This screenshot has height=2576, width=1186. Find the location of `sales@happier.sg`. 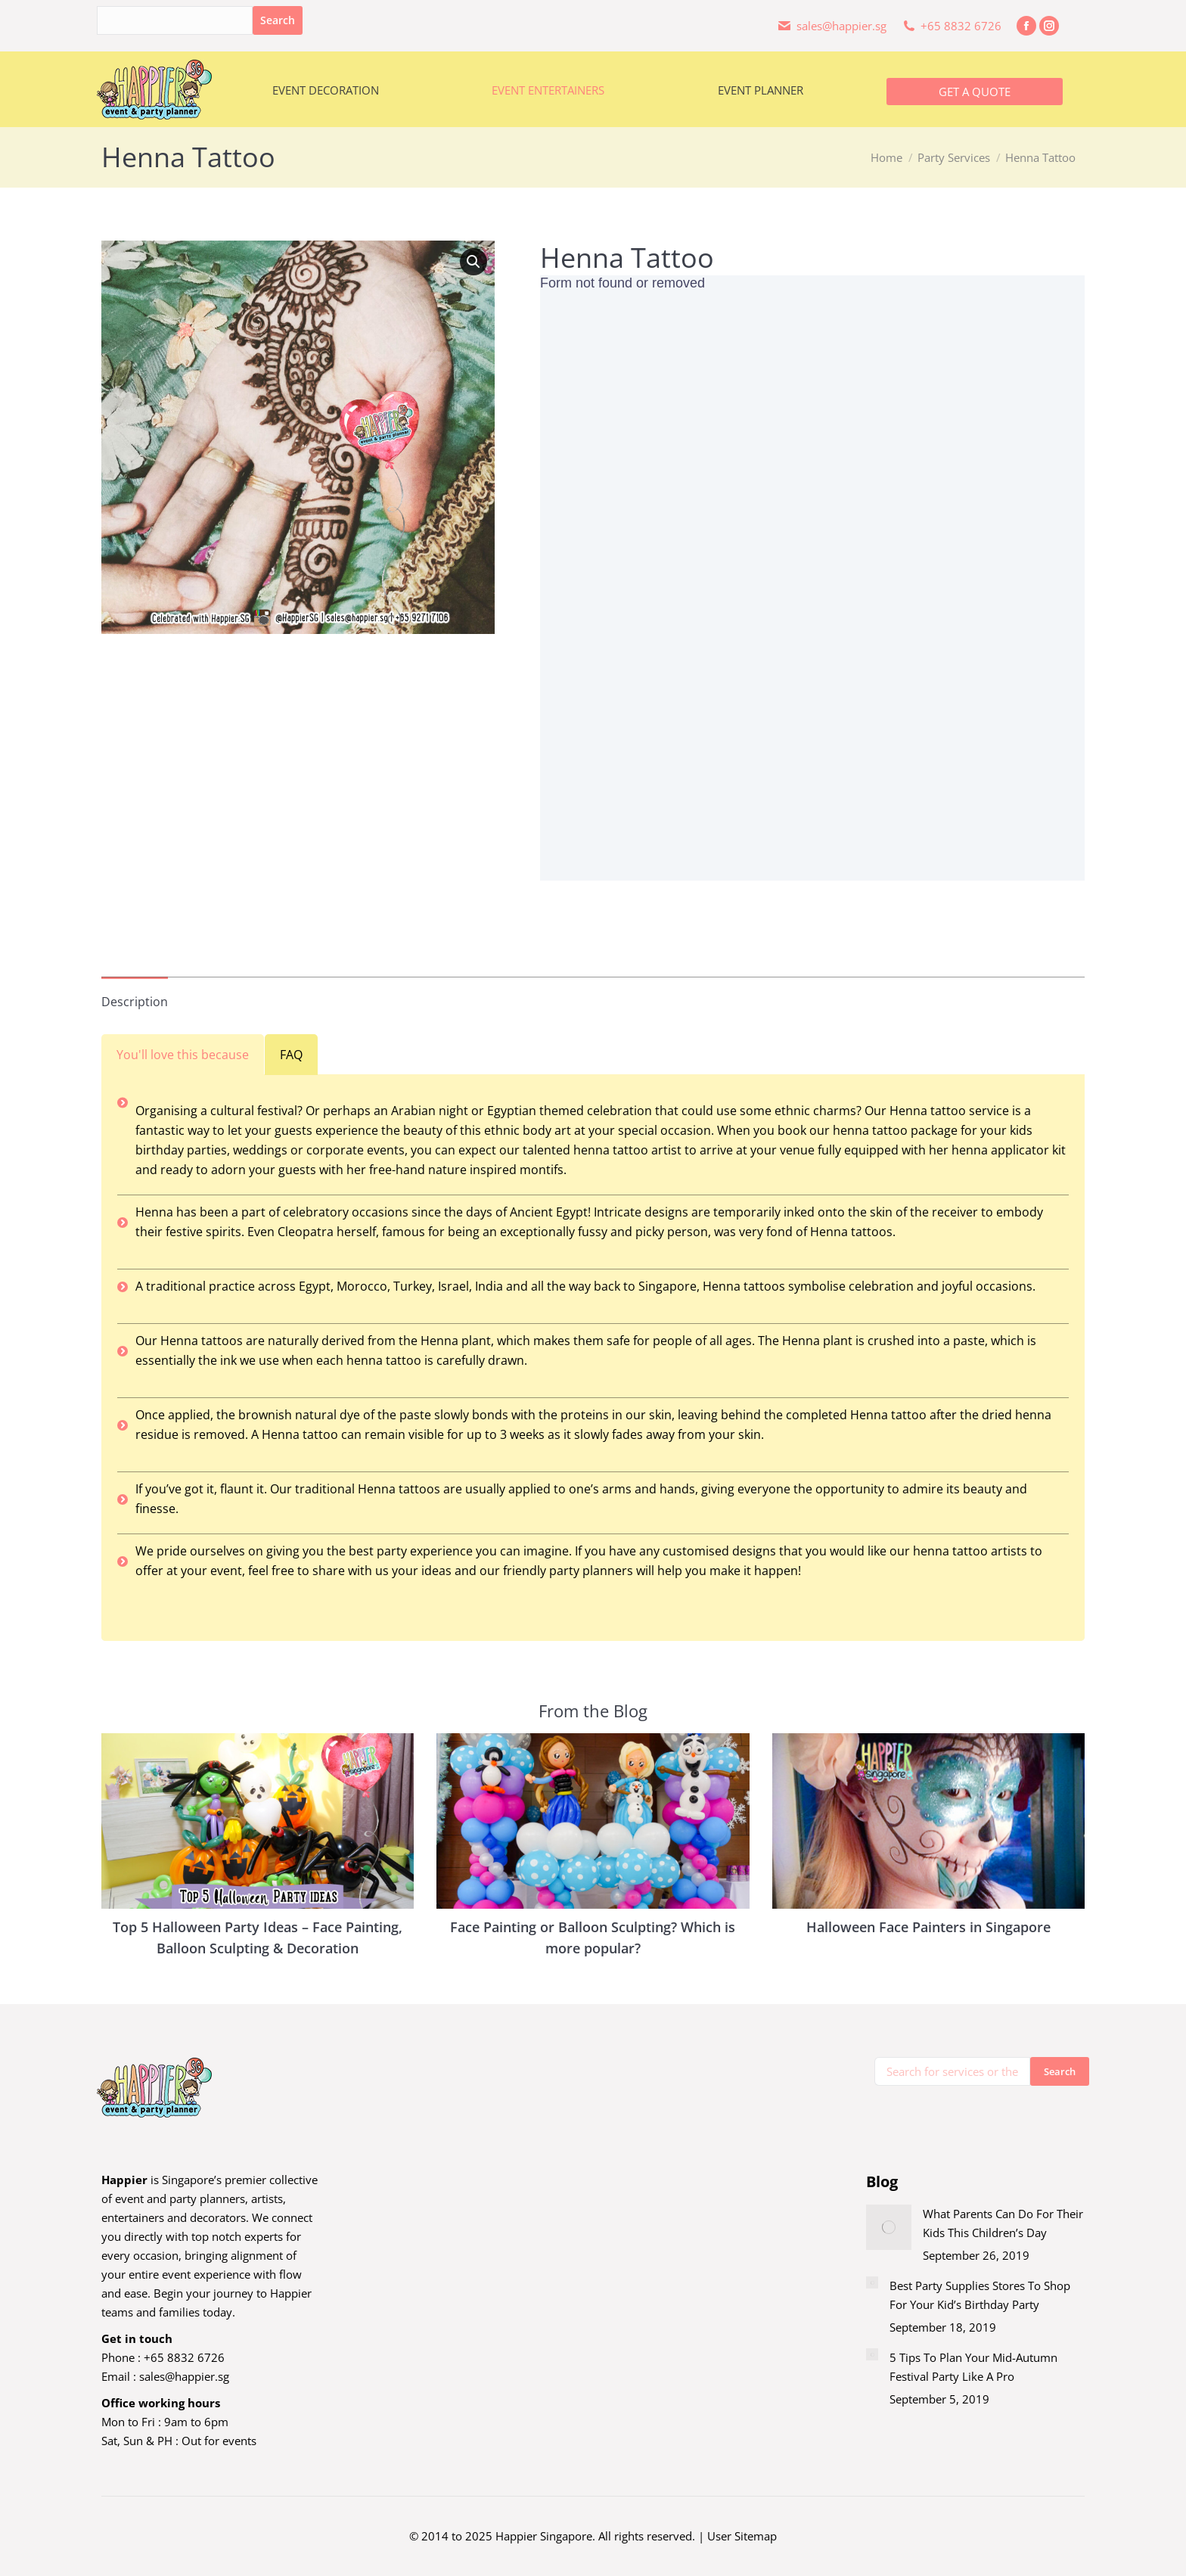

sales@happier.sg is located at coordinates (184, 2376).